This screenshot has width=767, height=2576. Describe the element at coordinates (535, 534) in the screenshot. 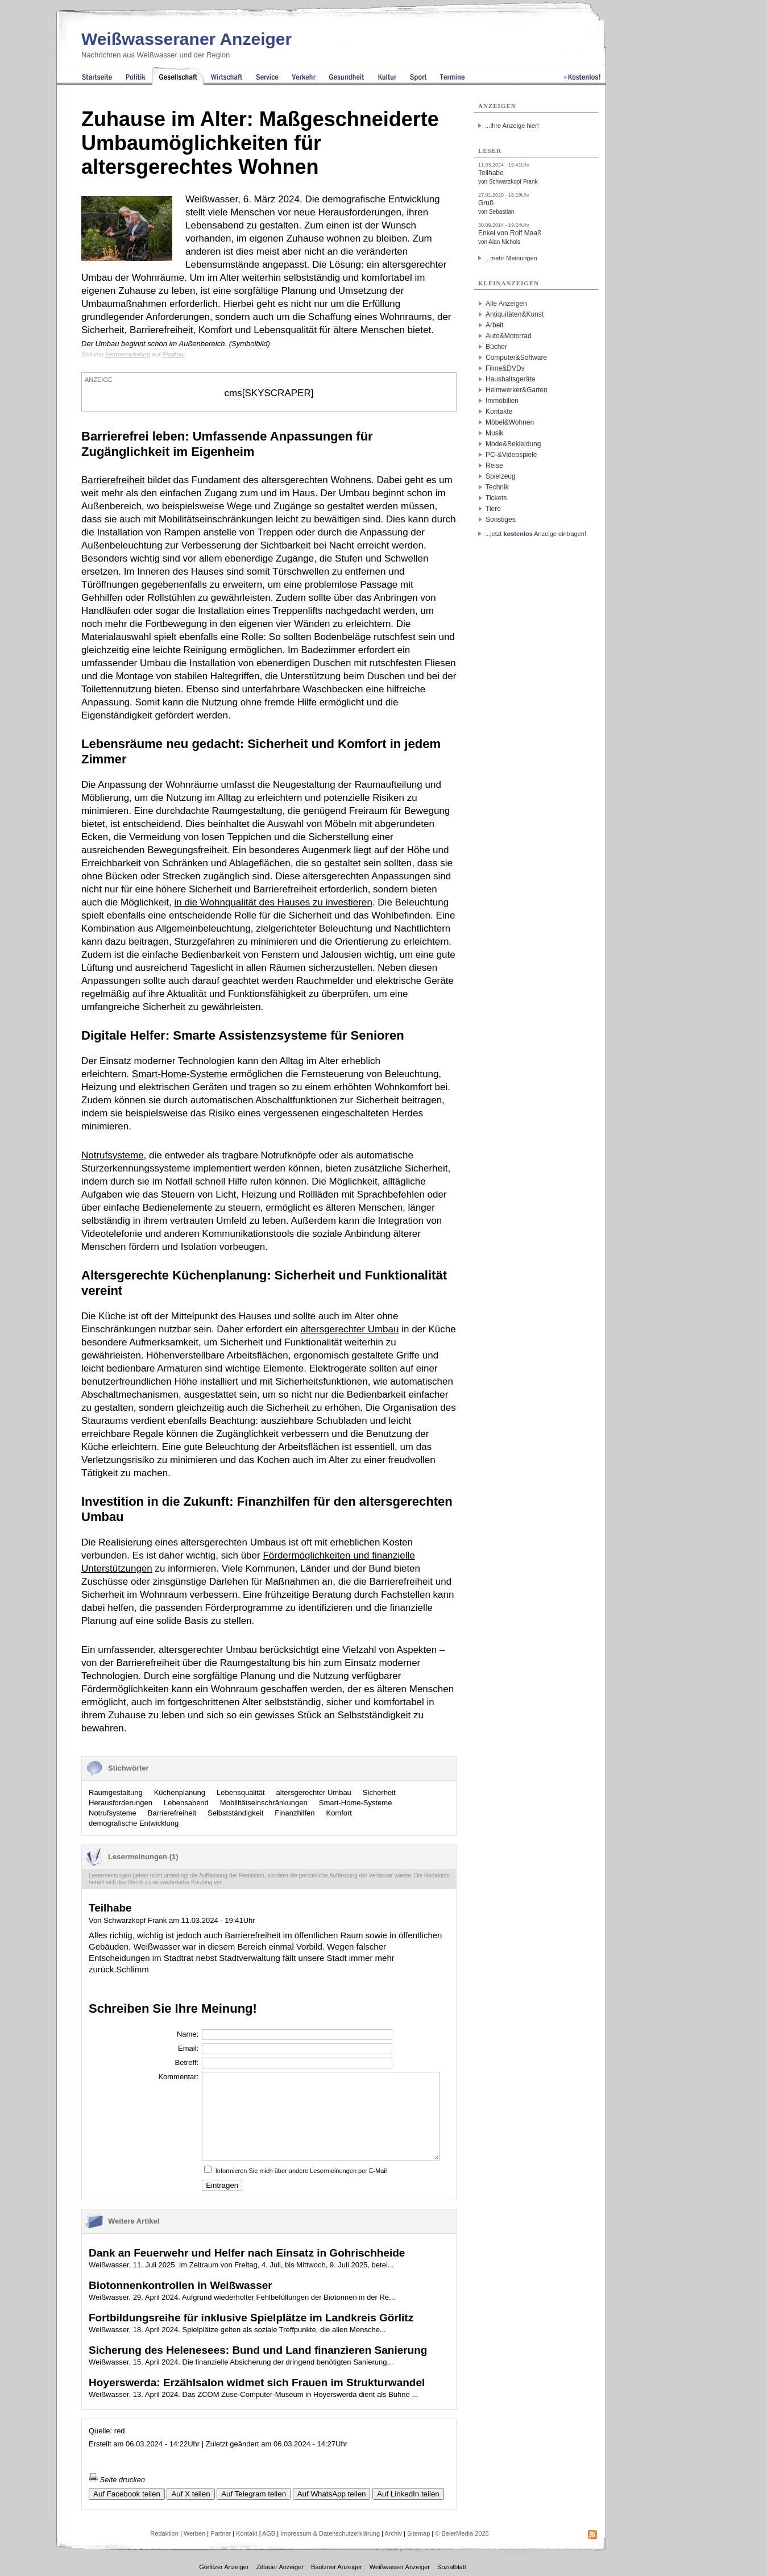

I see `...jetzt Anzeige eintragen!` at that location.